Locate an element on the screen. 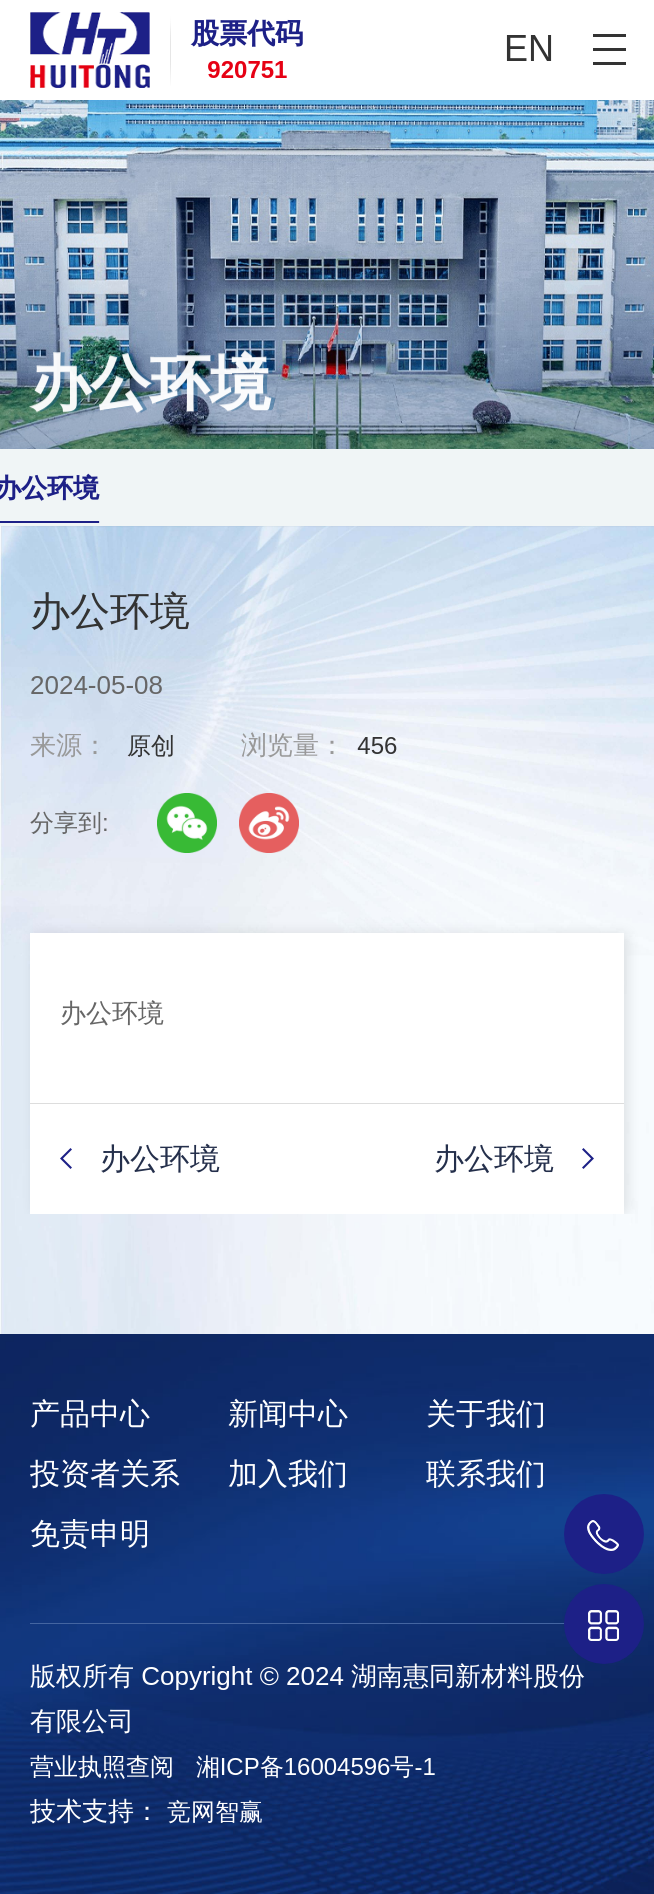 The image size is (654, 1894). 关于我们 is located at coordinates (486, 1413).